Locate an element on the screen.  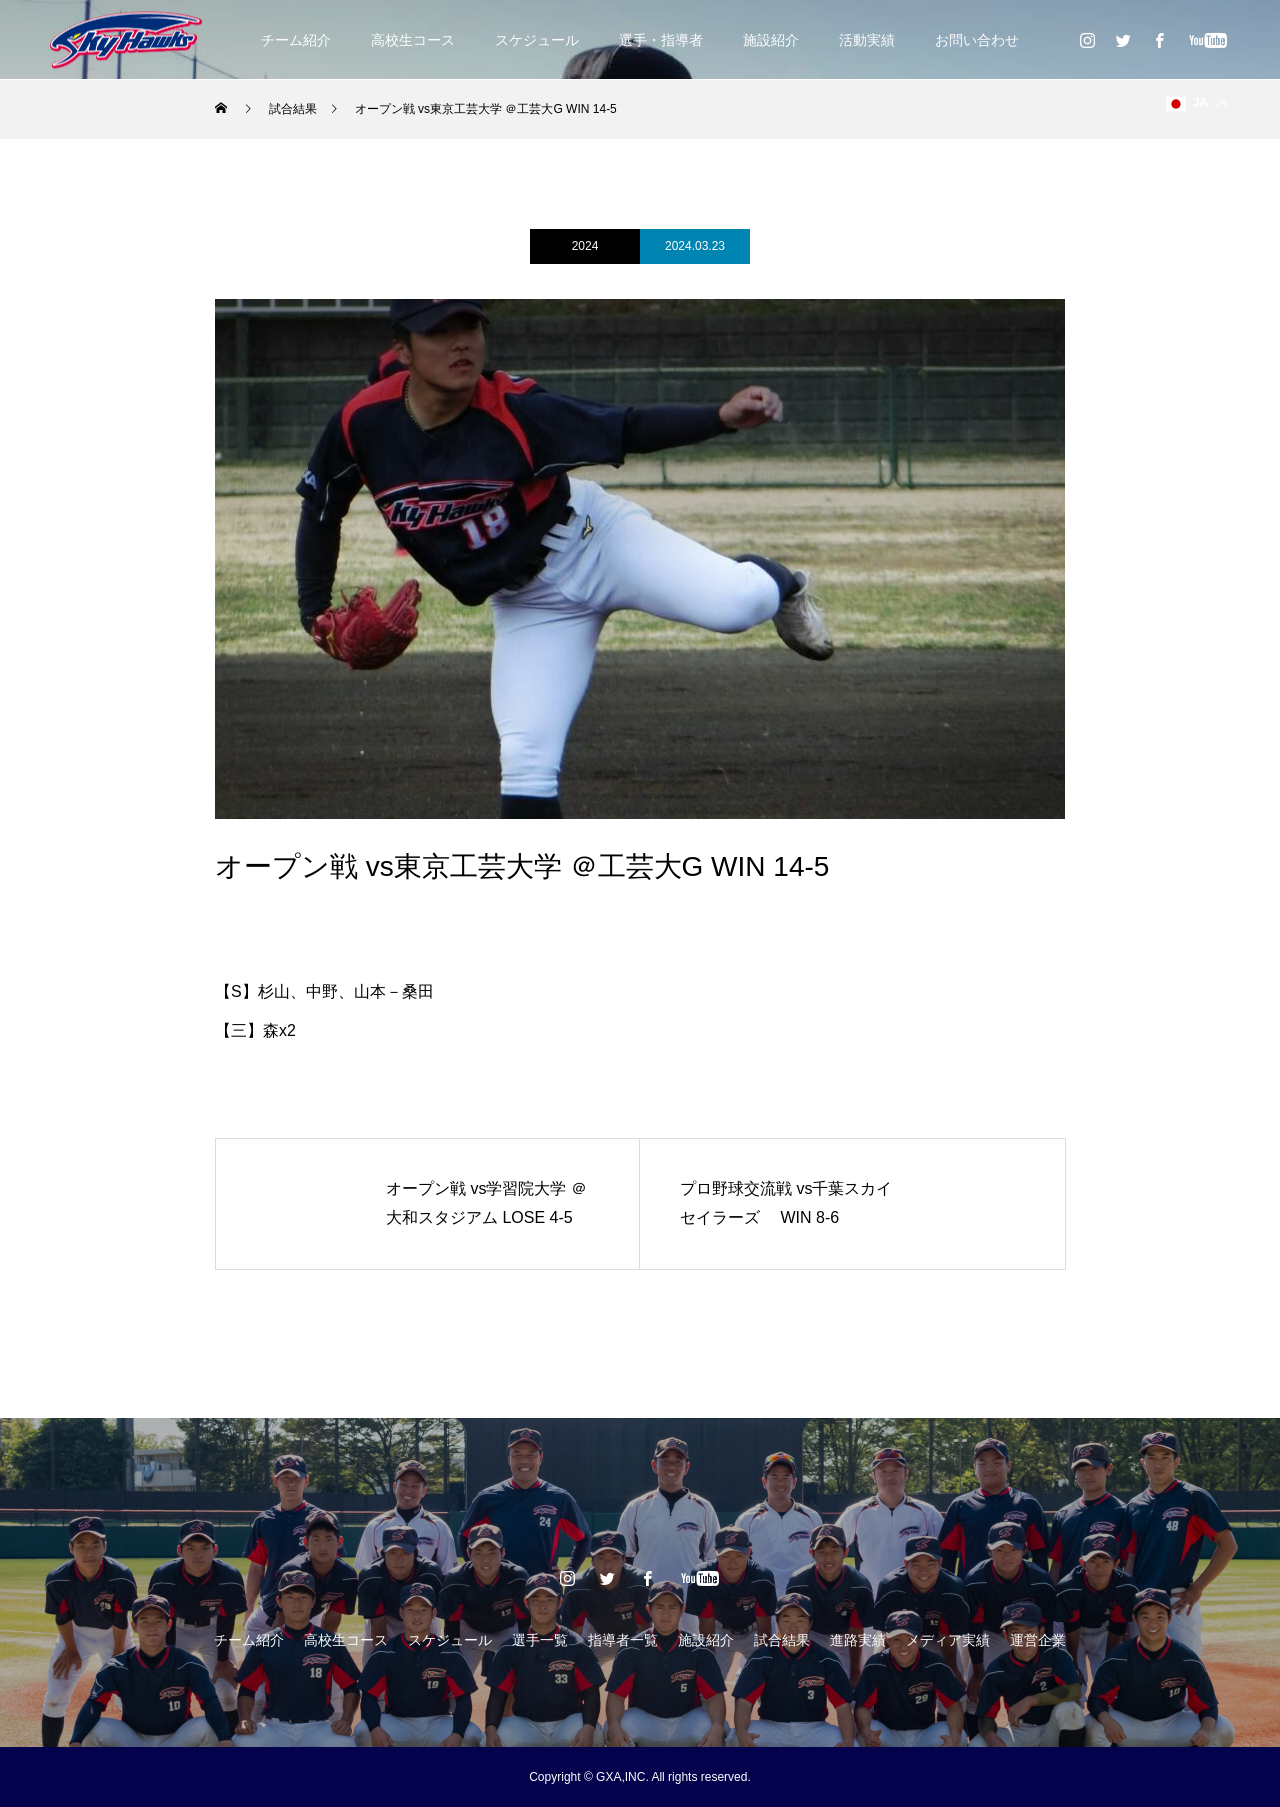
運営企業 is located at coordinates (1038, 1640).